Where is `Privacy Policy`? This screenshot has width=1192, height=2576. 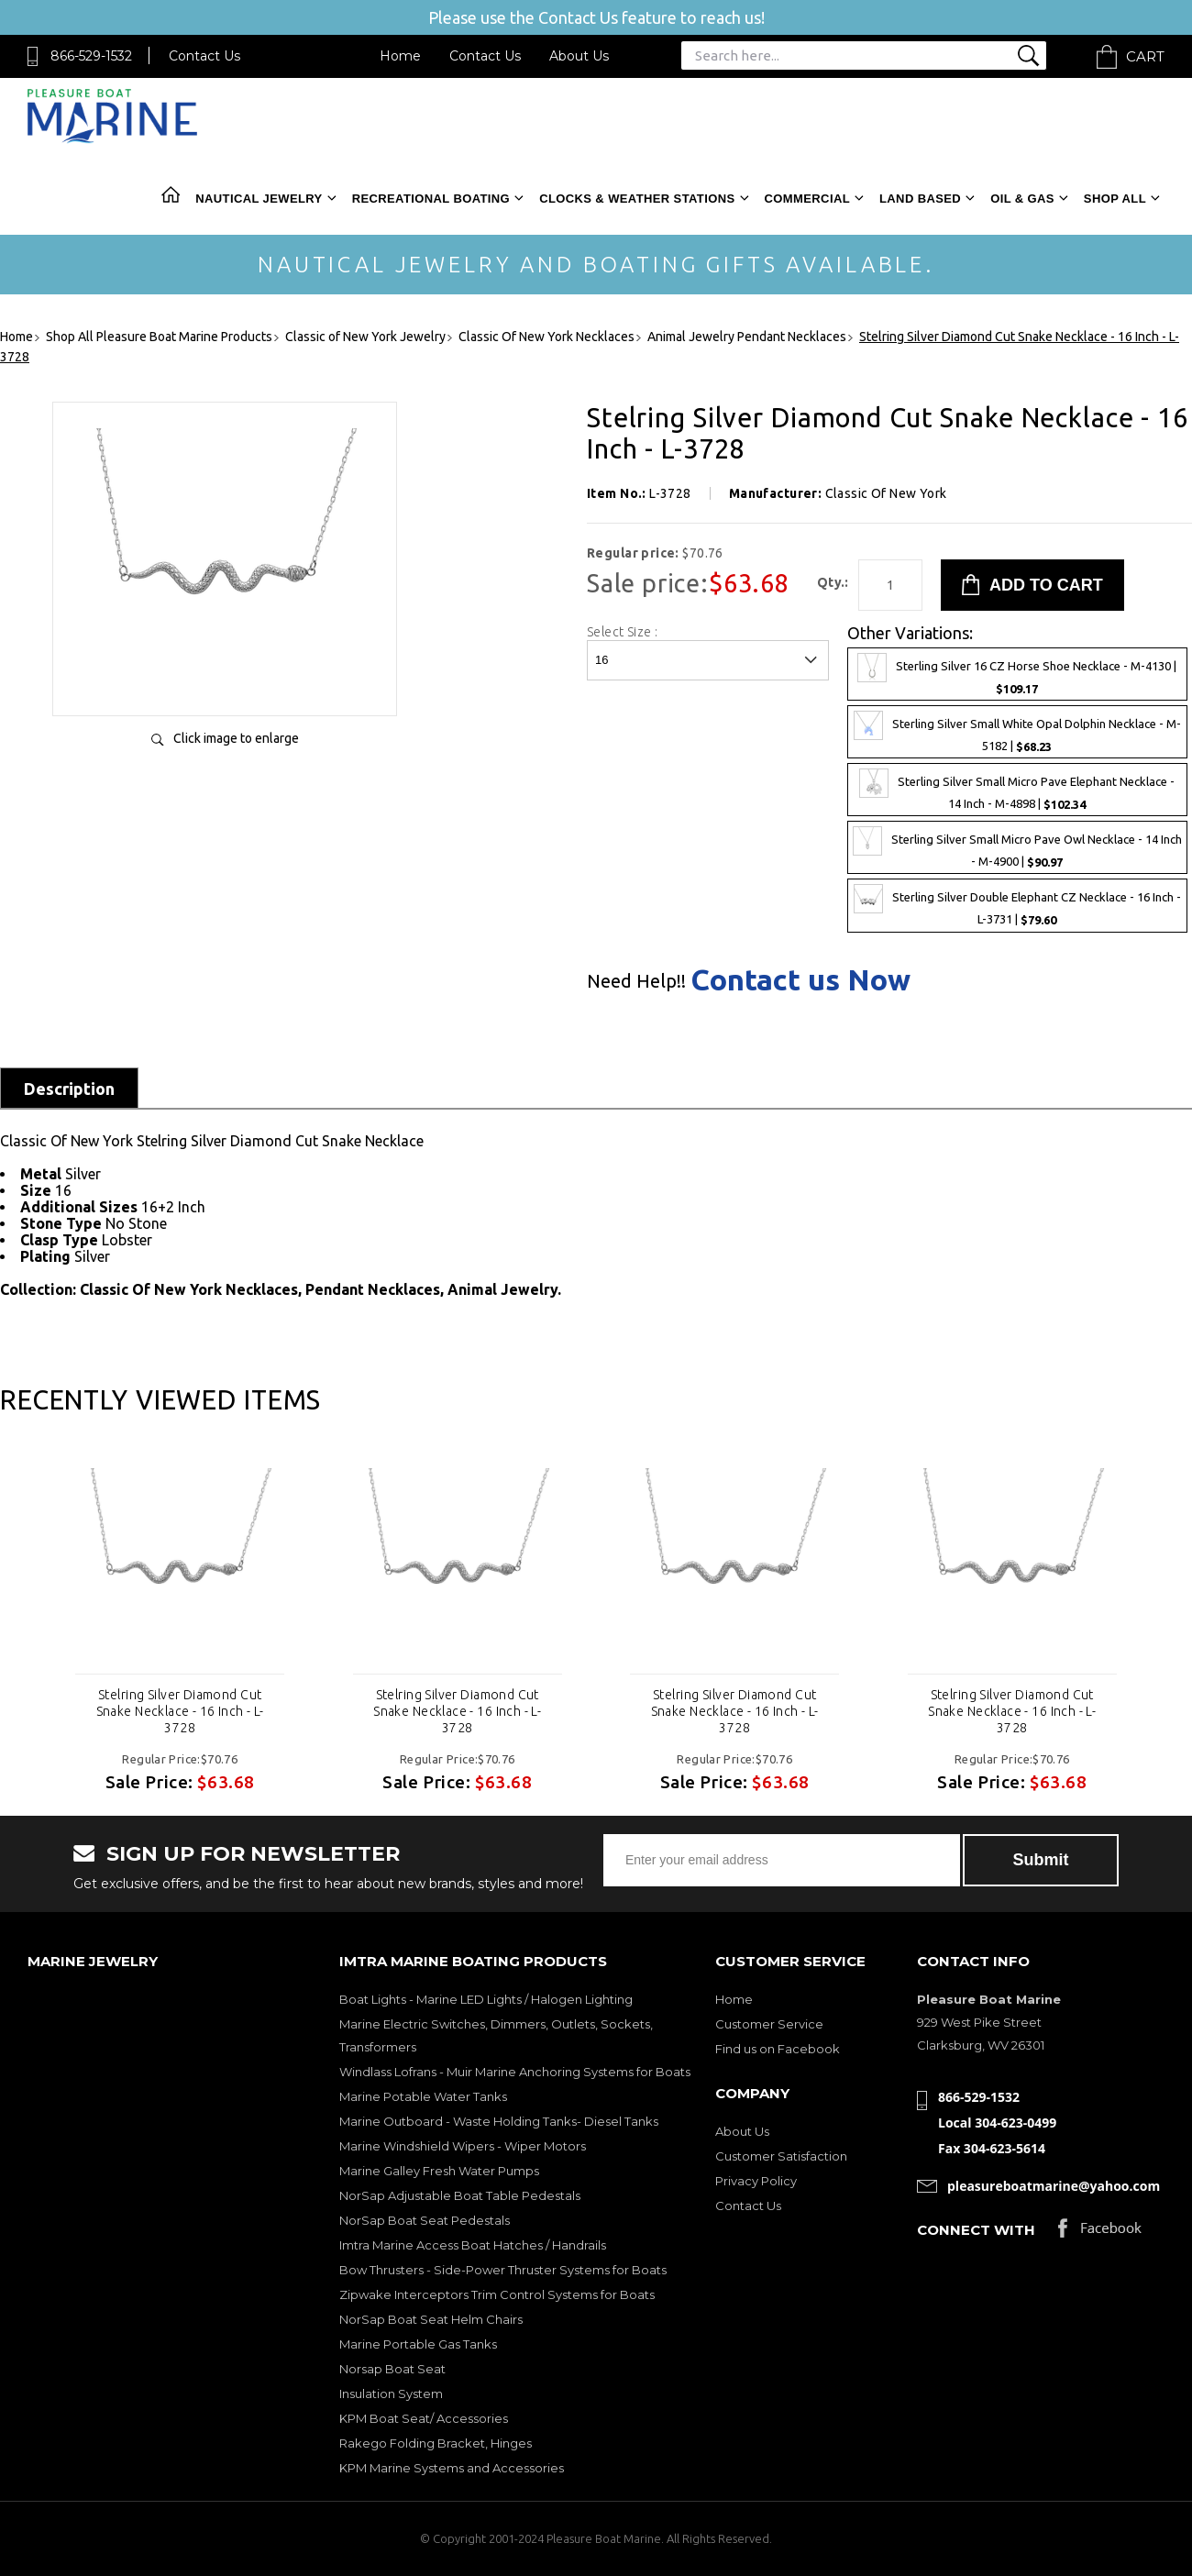 Privacy Policy is located at coordinates (756, 2180).